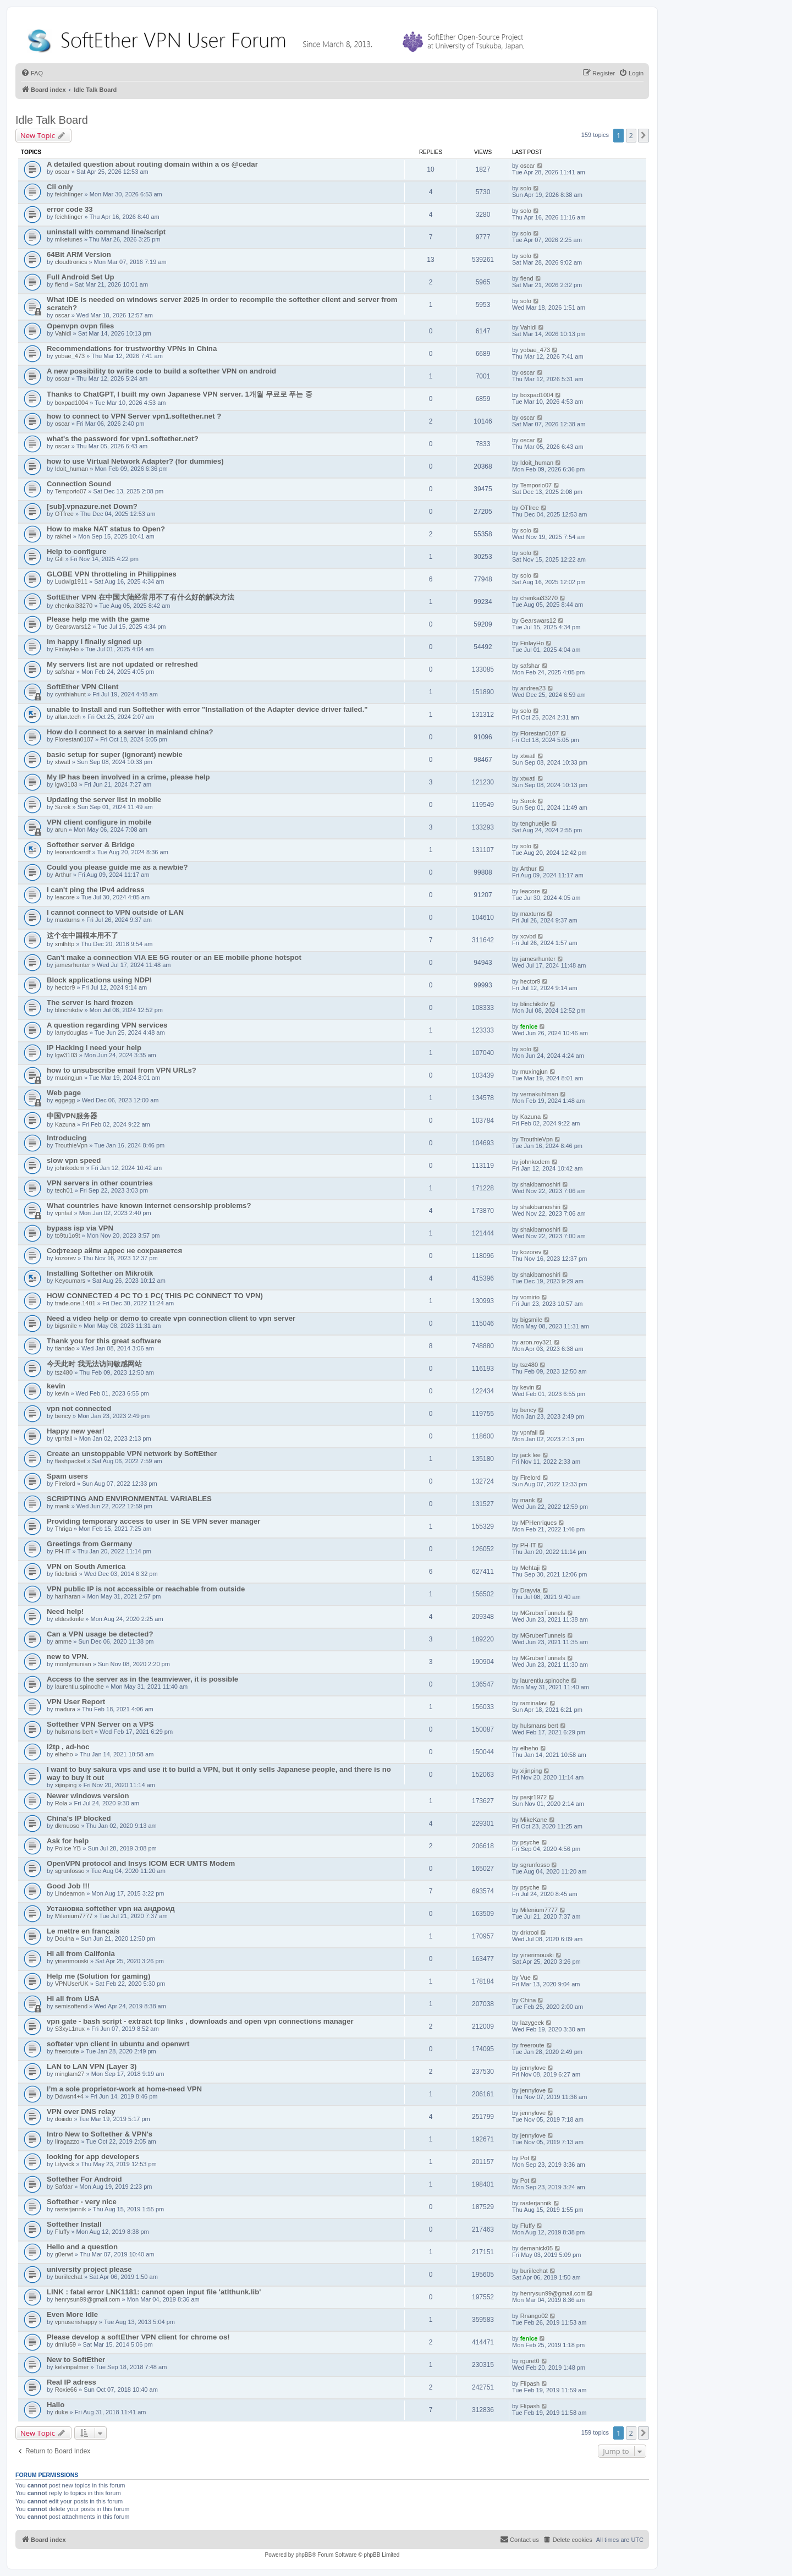 This screenshot has height=2576, width=792. I want to click on Happy new year!, so click(76, 1431).